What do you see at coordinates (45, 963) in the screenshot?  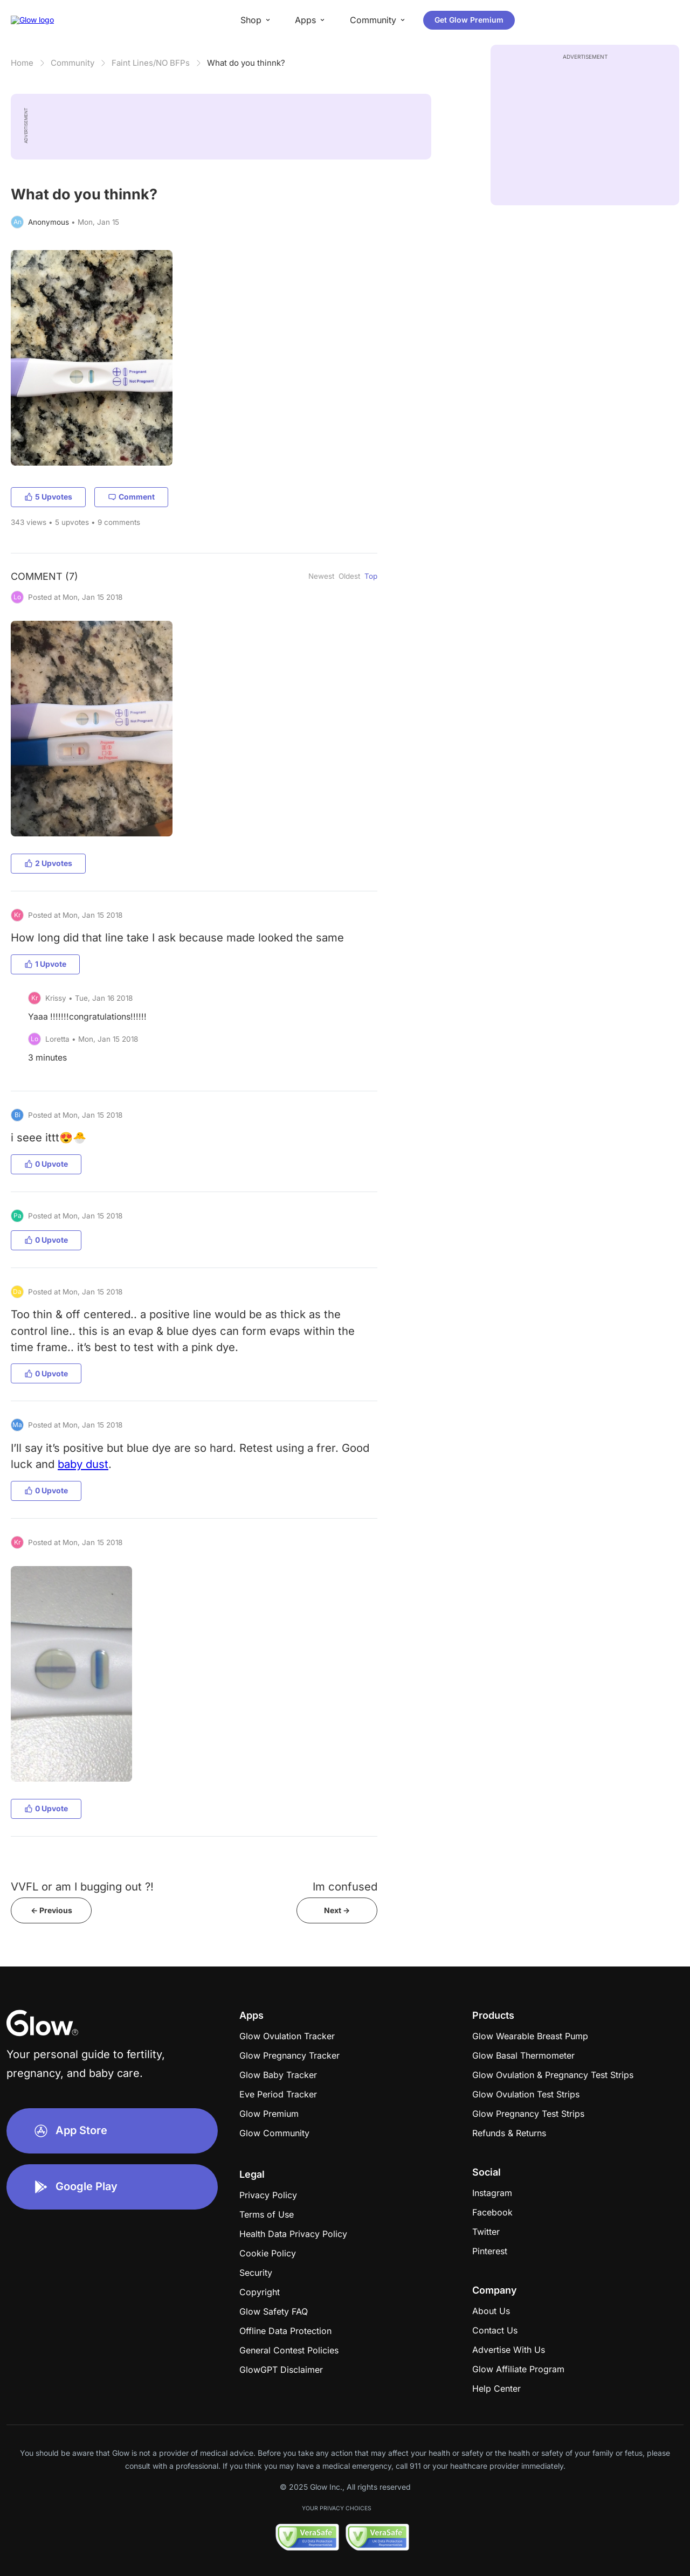 I see `1 Upvote` at bounding box center [45, 963].